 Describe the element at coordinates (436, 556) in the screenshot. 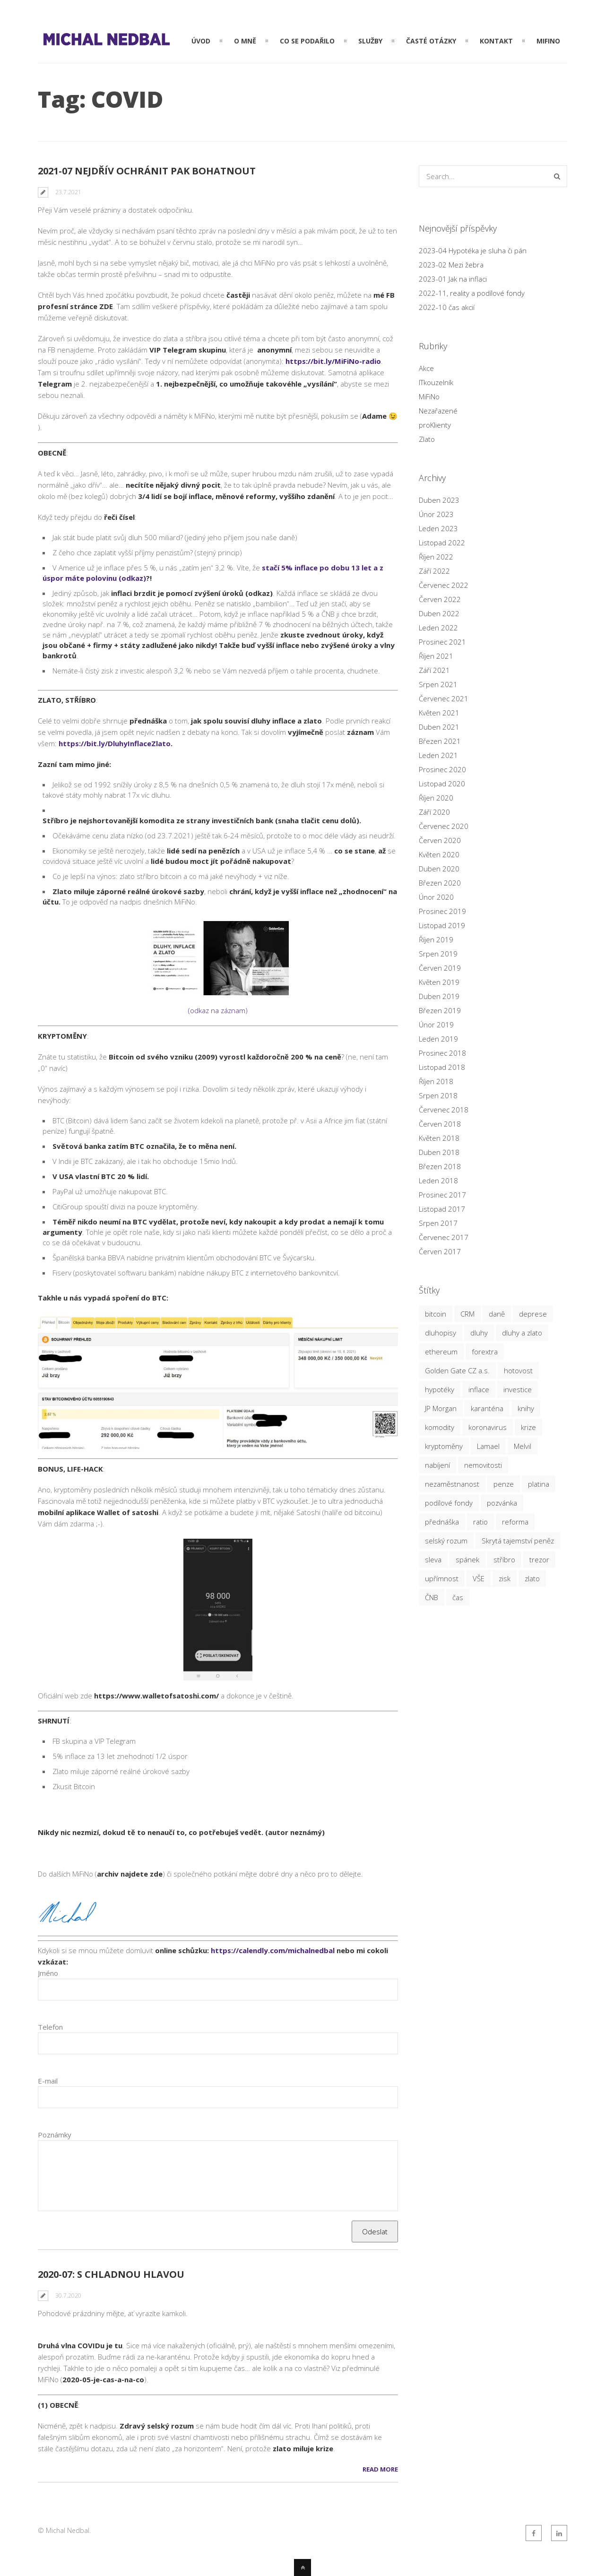

I see `Říjen 2022` at that location.